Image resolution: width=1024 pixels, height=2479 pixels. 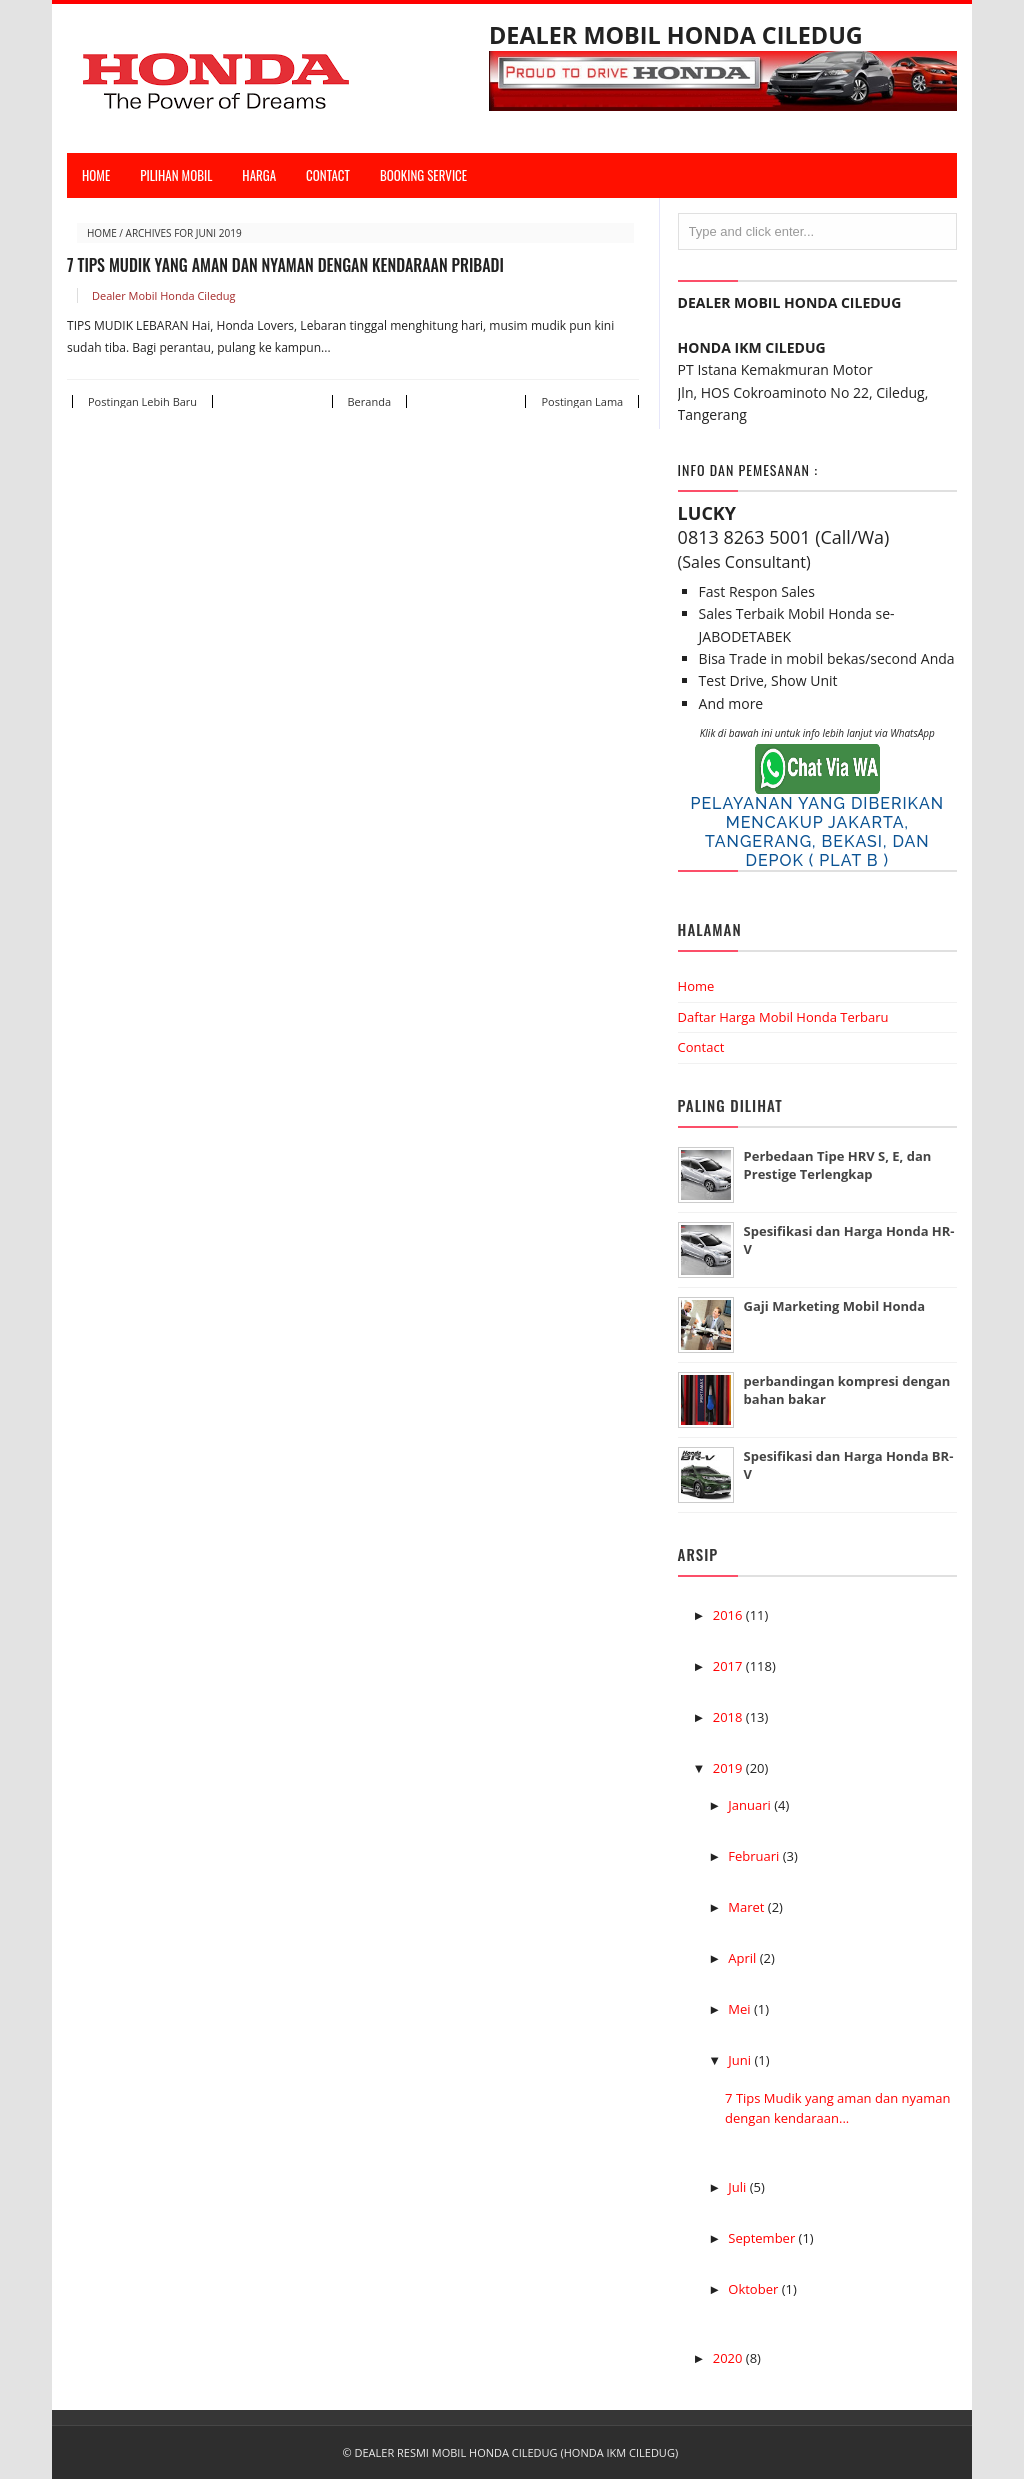 I want to click on Juni, so click(x=741, y=2060).